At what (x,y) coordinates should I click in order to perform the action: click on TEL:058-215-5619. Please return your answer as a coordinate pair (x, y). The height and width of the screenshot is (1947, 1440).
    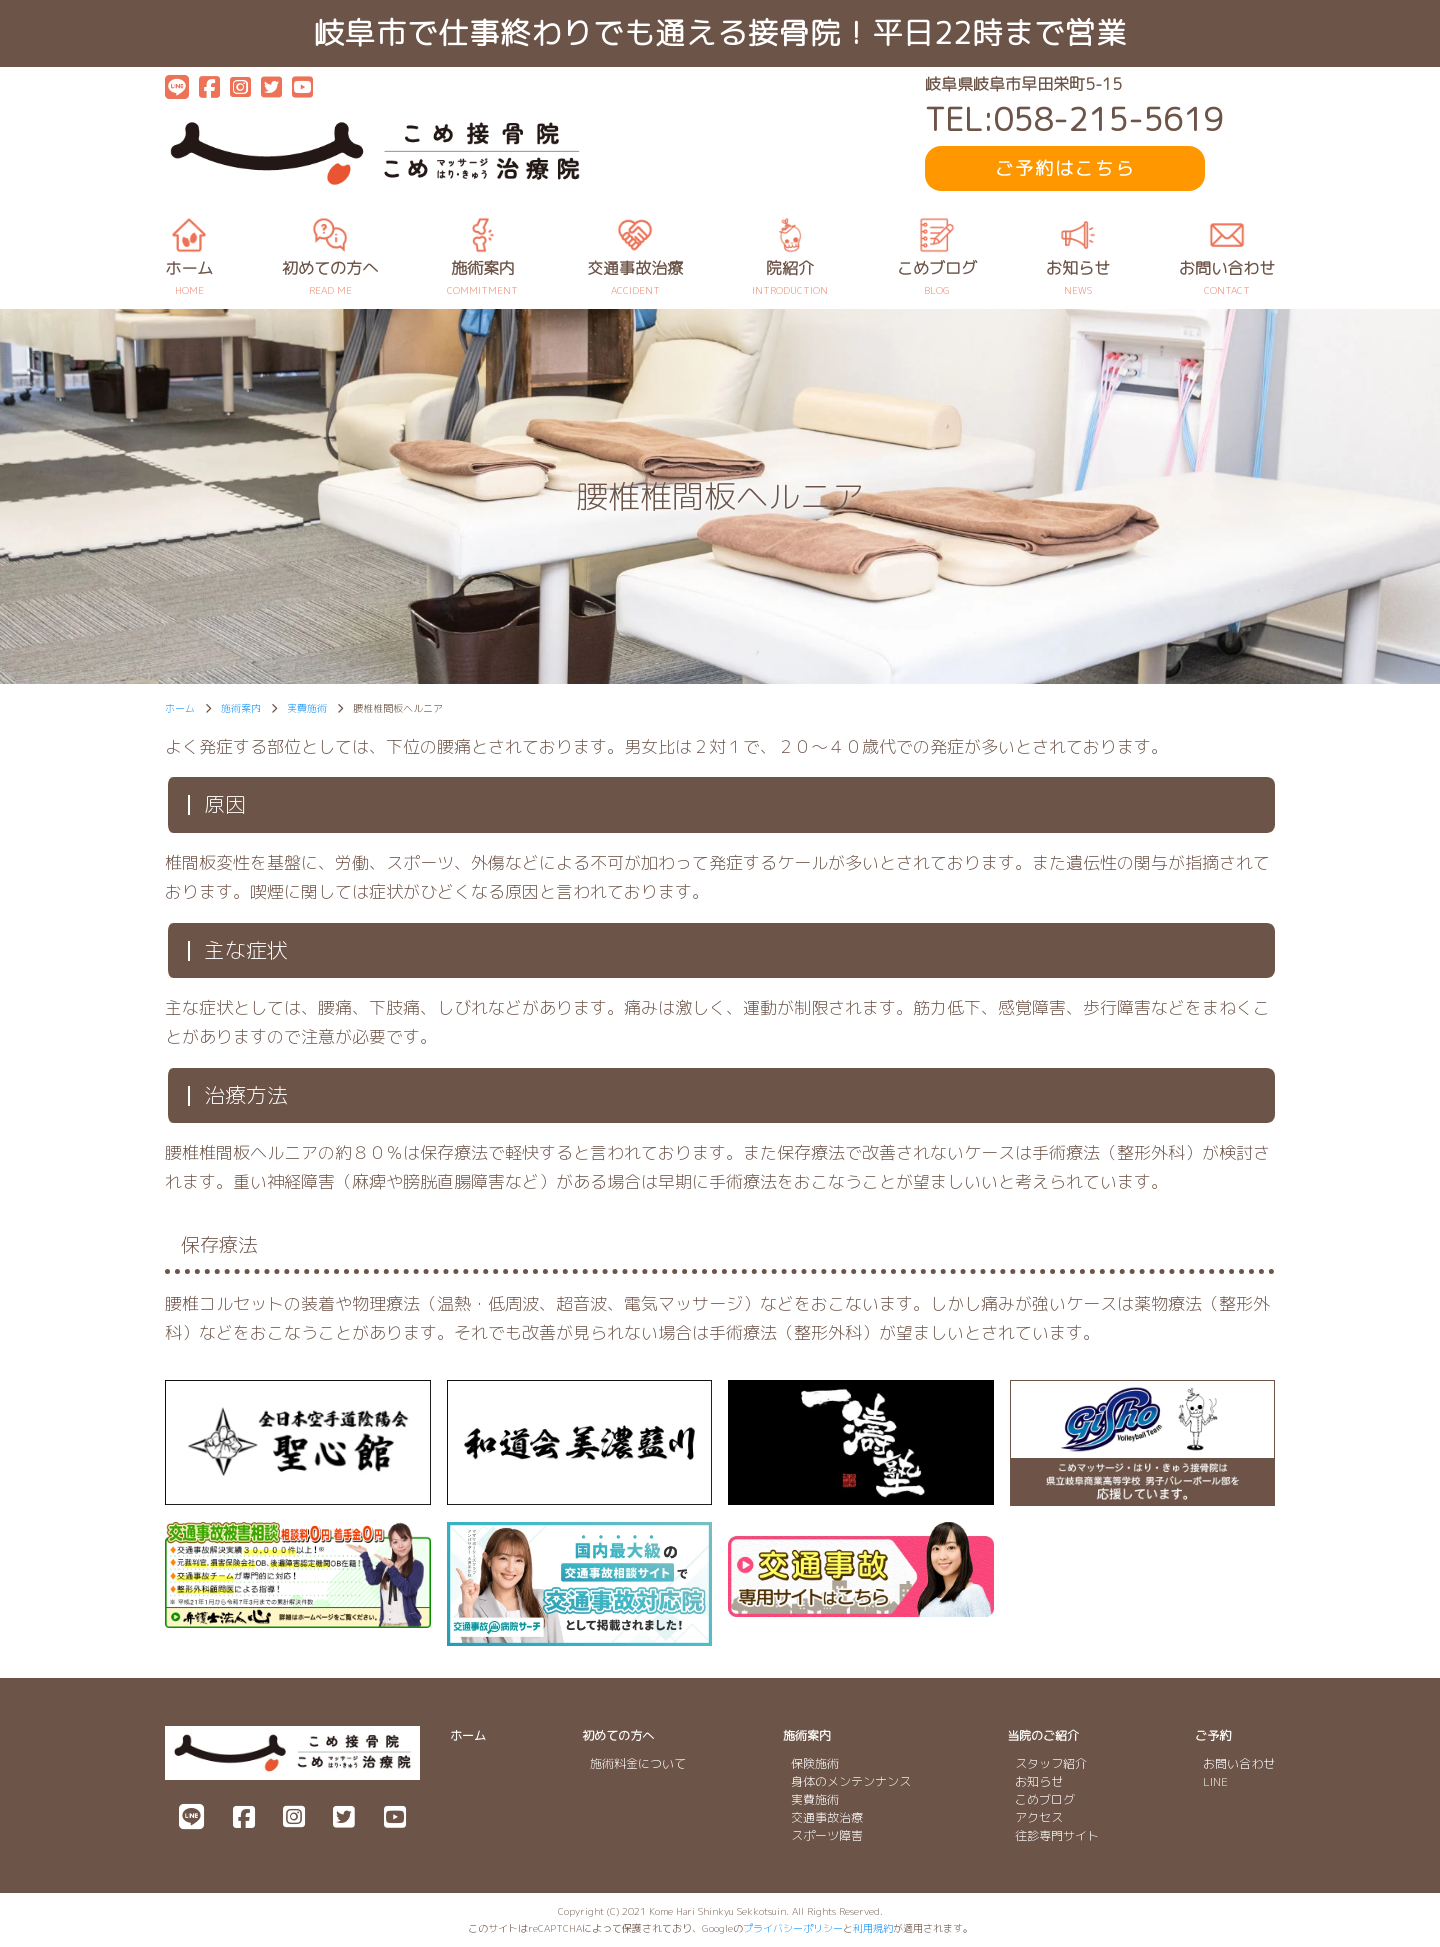
    Looking at the image, I should click on (1074, 119).